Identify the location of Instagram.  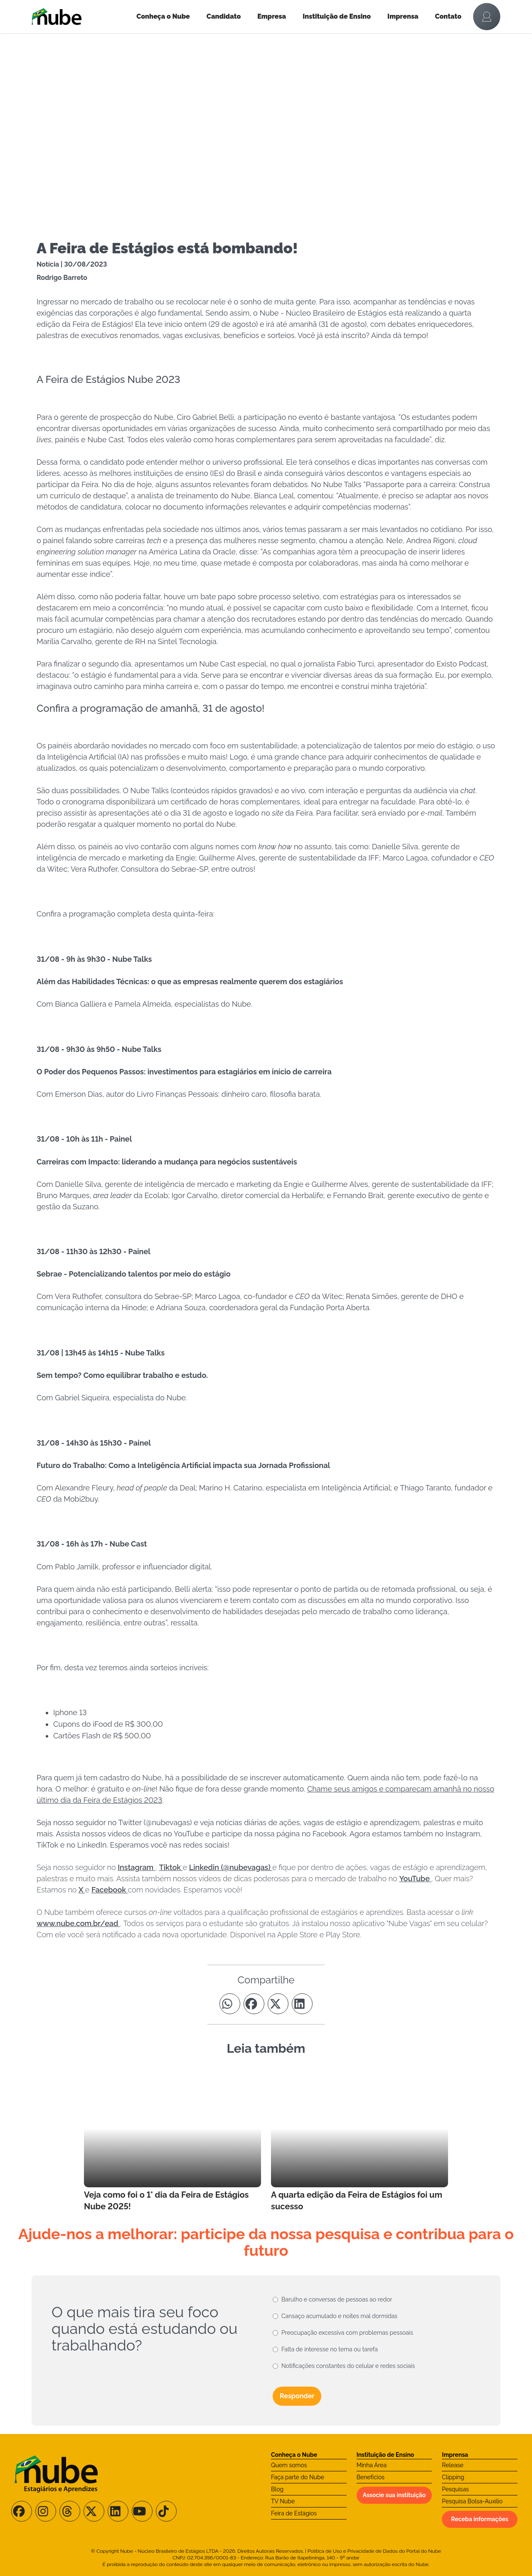
(136, 1867).